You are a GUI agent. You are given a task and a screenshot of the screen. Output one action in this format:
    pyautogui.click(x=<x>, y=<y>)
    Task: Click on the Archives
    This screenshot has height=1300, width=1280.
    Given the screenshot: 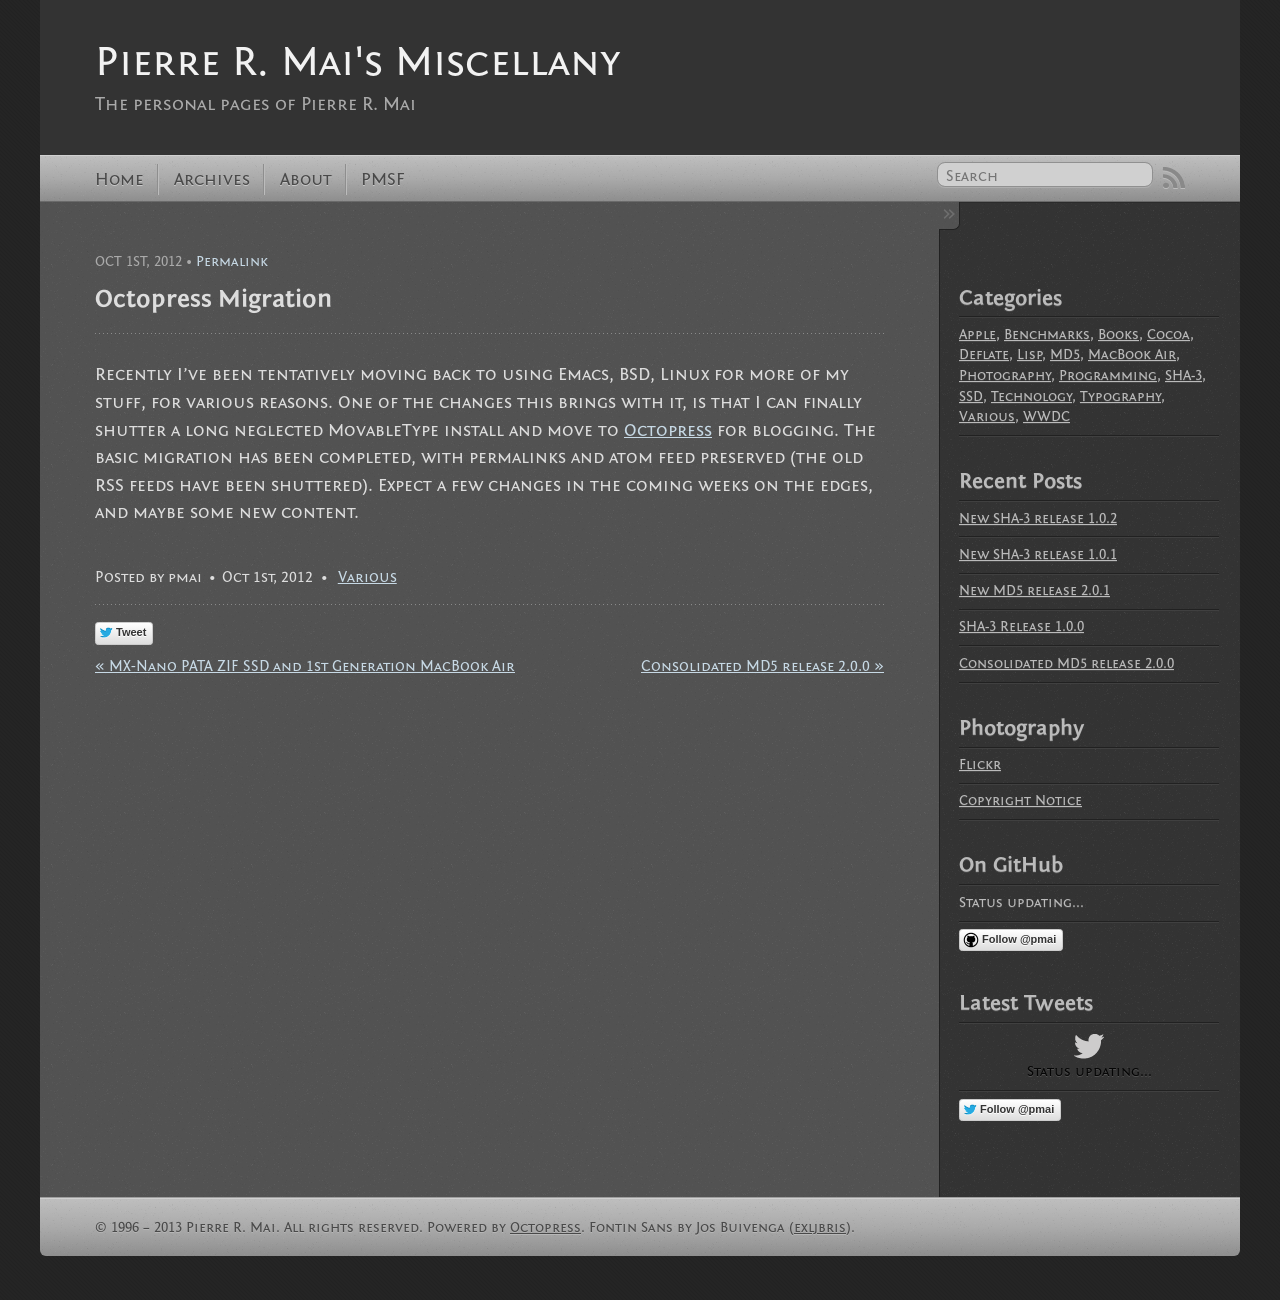 What is the action you would take?
    pyautogui.click(x=212, y=179)
    